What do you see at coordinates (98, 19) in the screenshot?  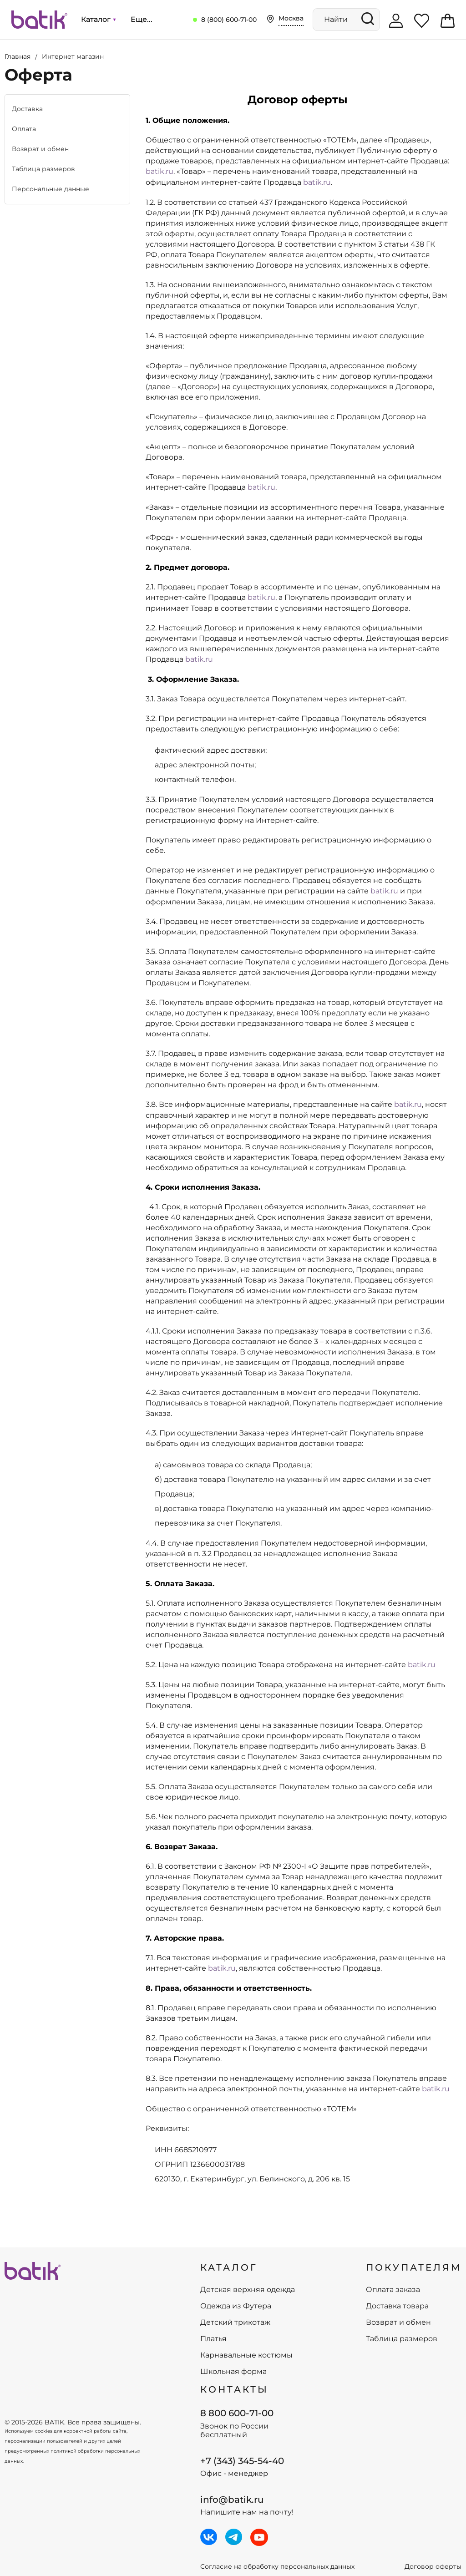 I see `Каталог` at bounding box center [98, 19].